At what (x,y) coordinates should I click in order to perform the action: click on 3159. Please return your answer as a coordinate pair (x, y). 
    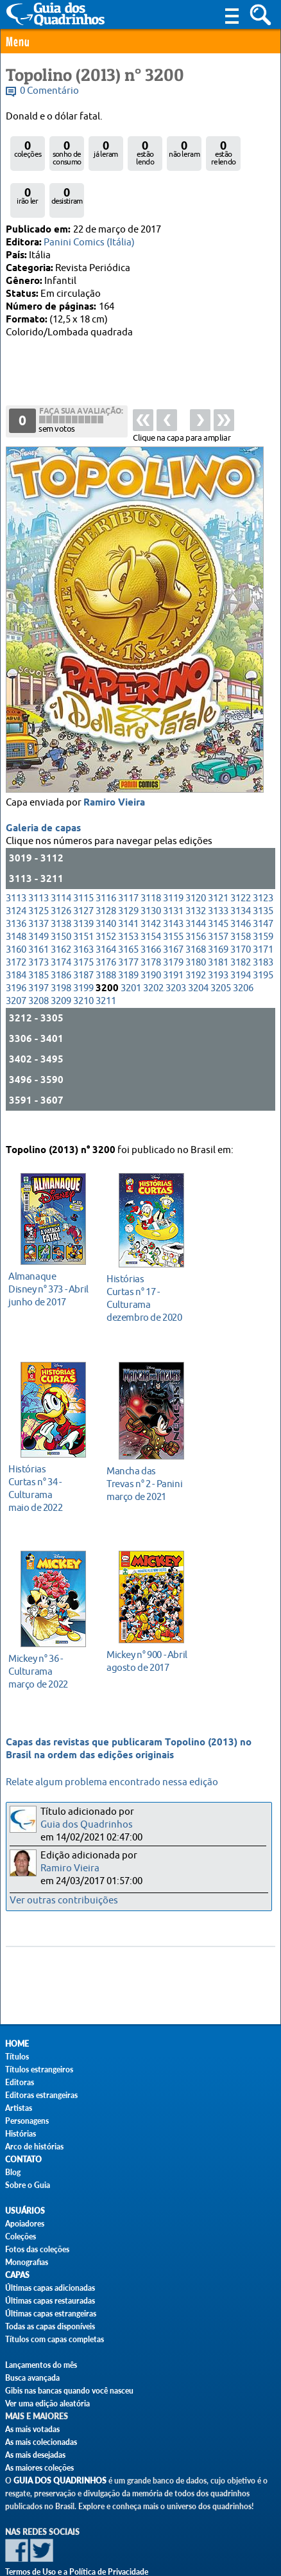
    Looking at the image, I should click on (263, 889).